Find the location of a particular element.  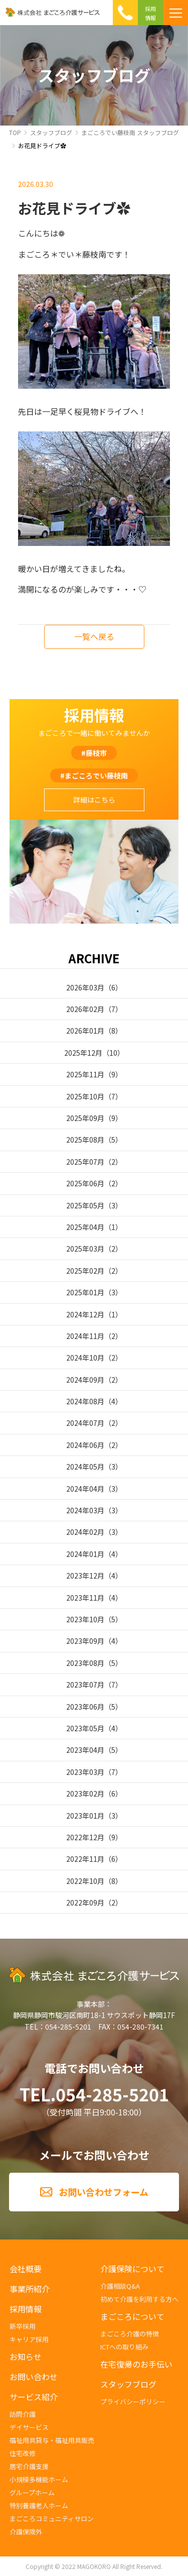

2023年02月 is located at coordinates (85, 1793).